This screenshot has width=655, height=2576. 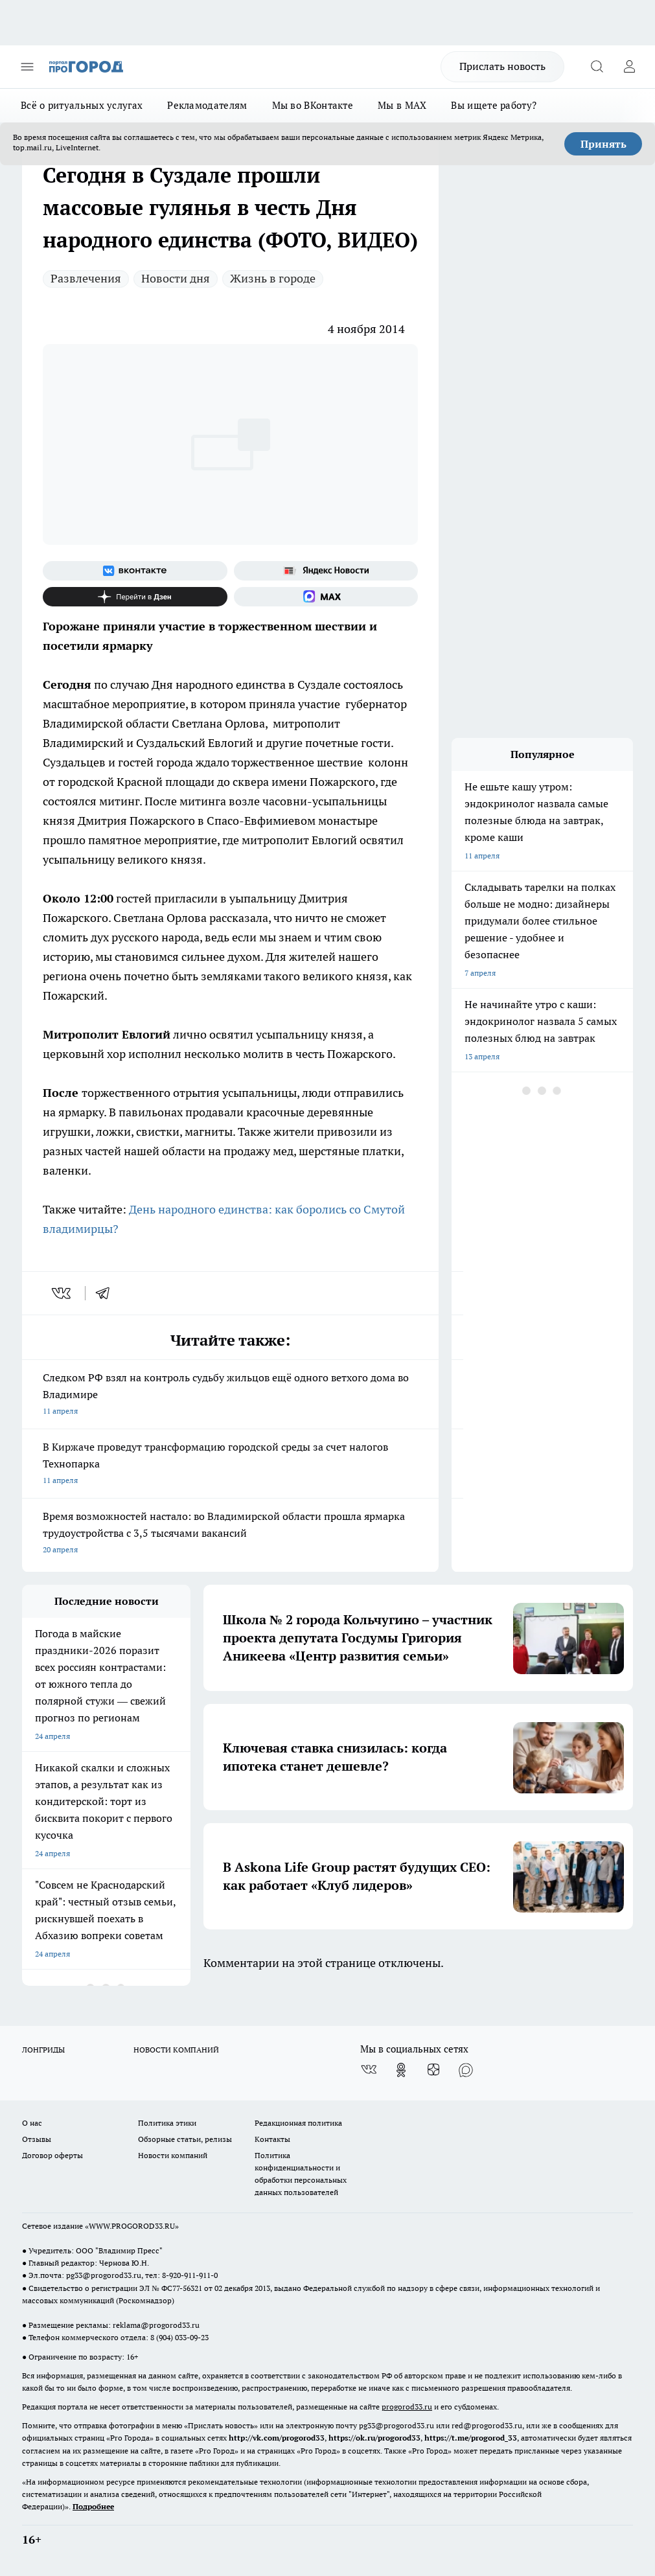 I want to click on https://ok.ru/progorod33, so click(x=374, y=2438).